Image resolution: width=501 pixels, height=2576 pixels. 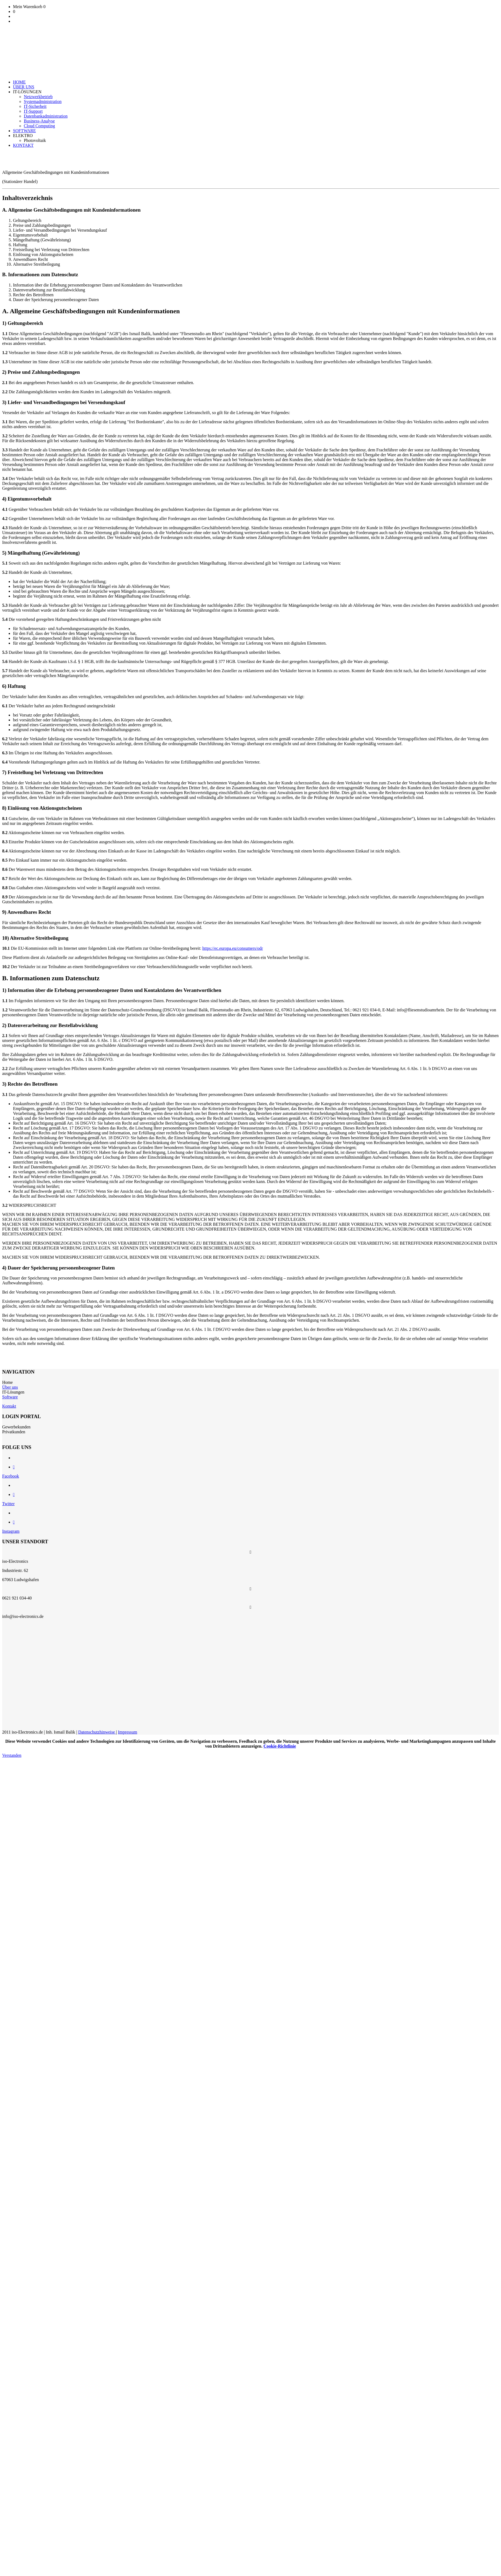 I want to click on Twitter, so click(x=8, y=1503).